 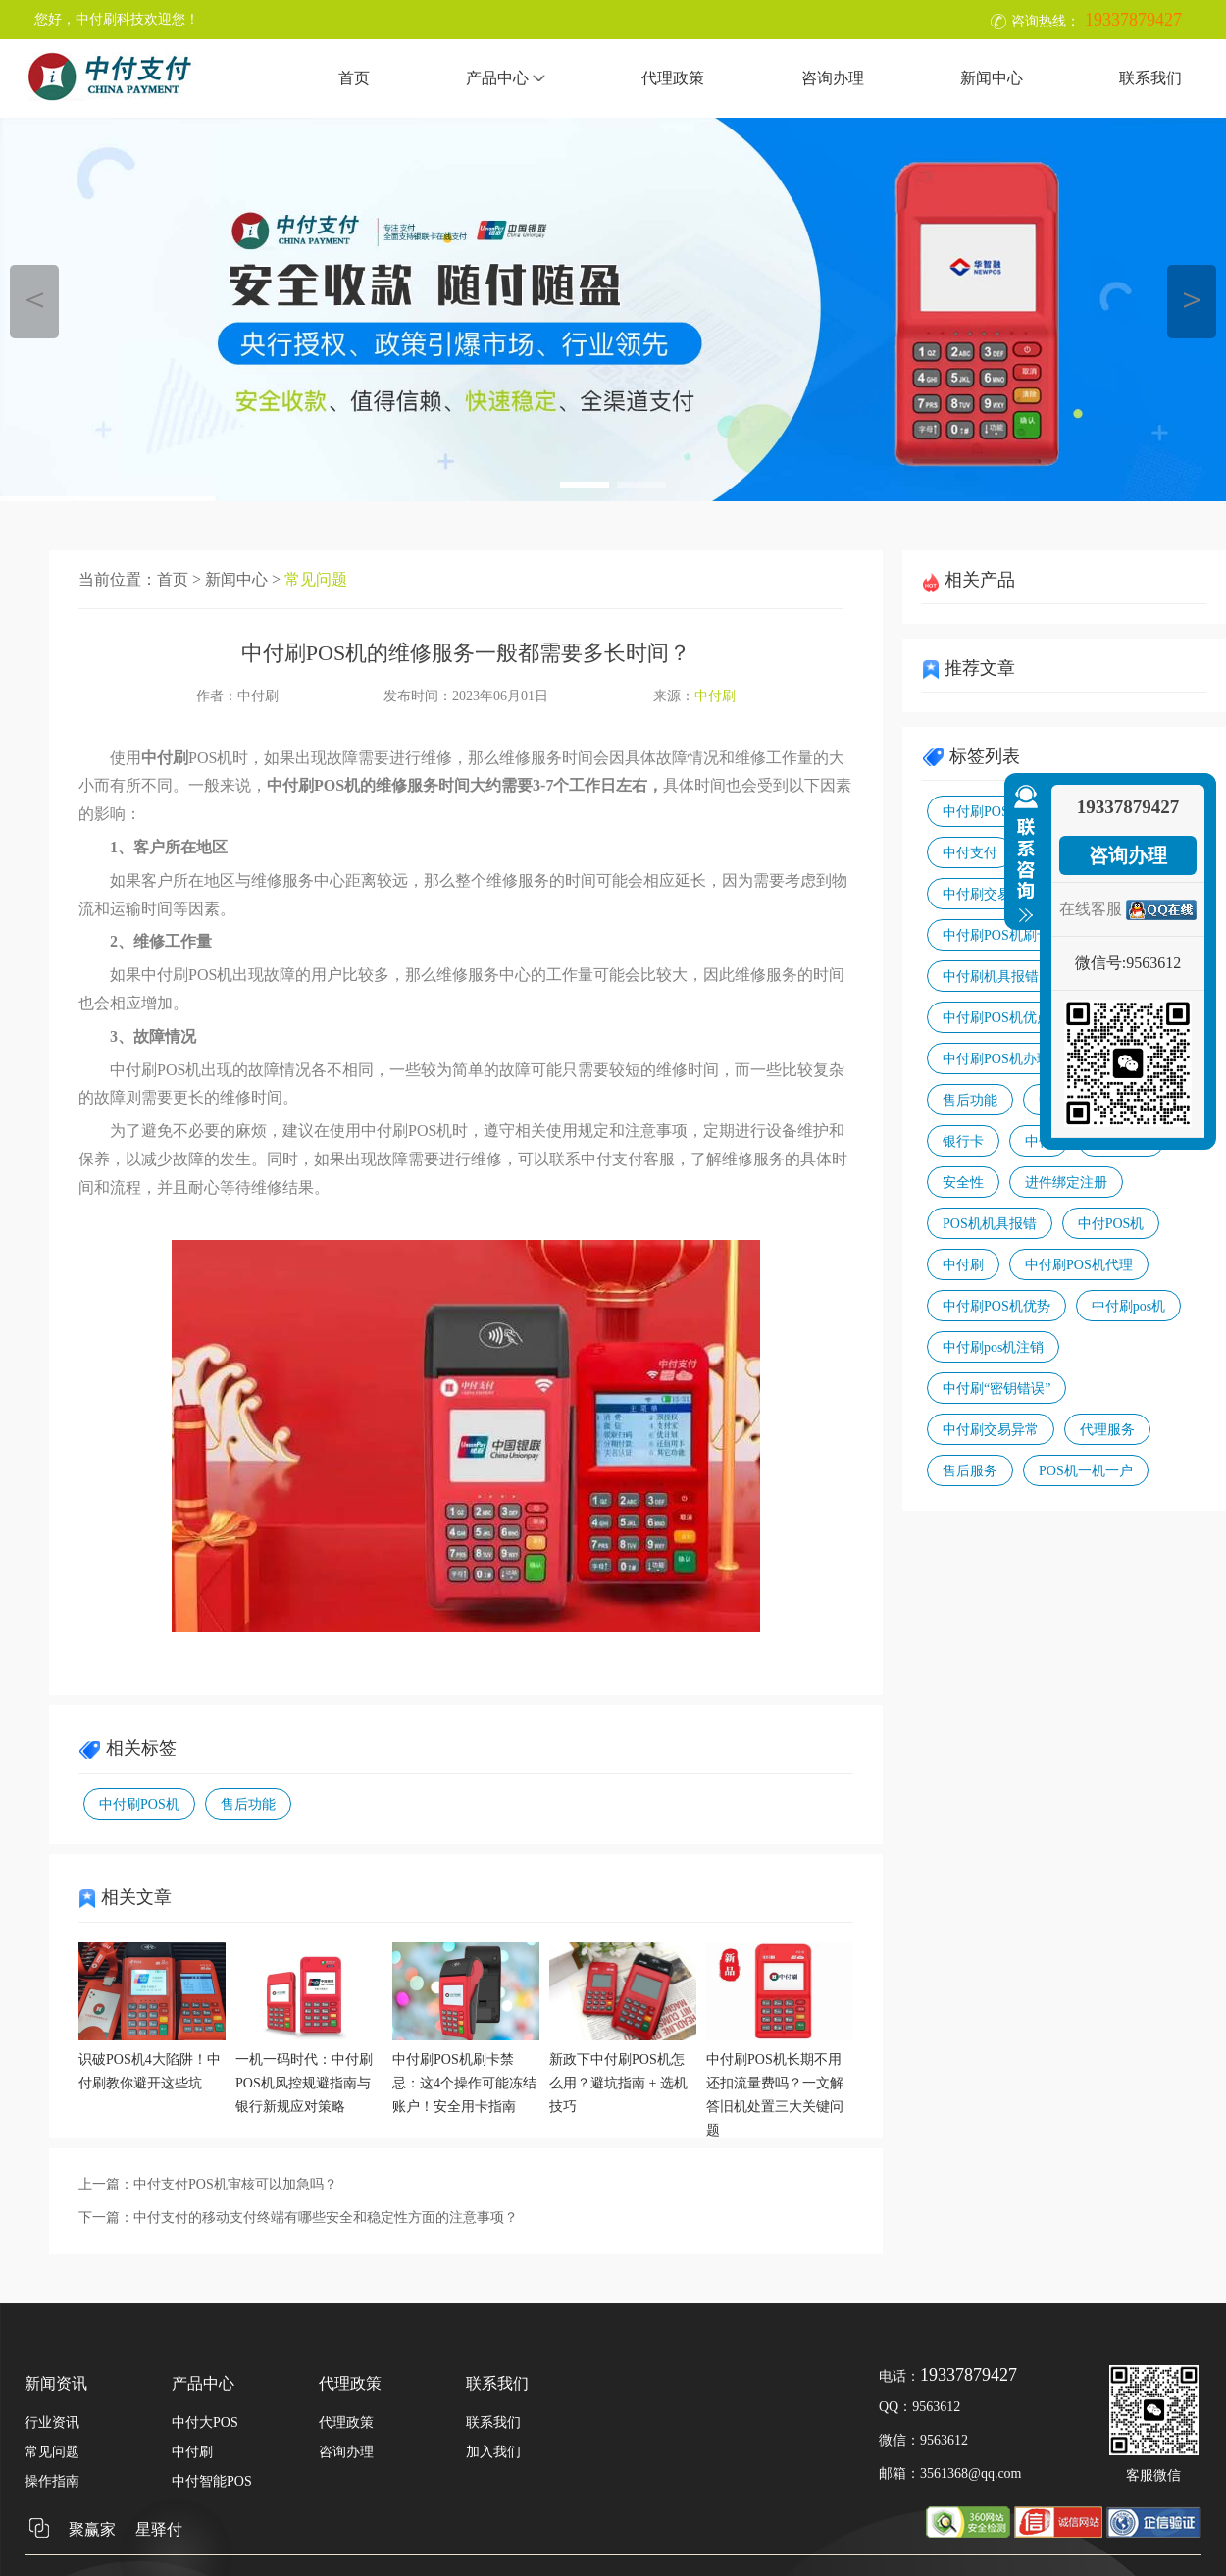 I want to click on 售后功能, so click(x=248, y=1804).